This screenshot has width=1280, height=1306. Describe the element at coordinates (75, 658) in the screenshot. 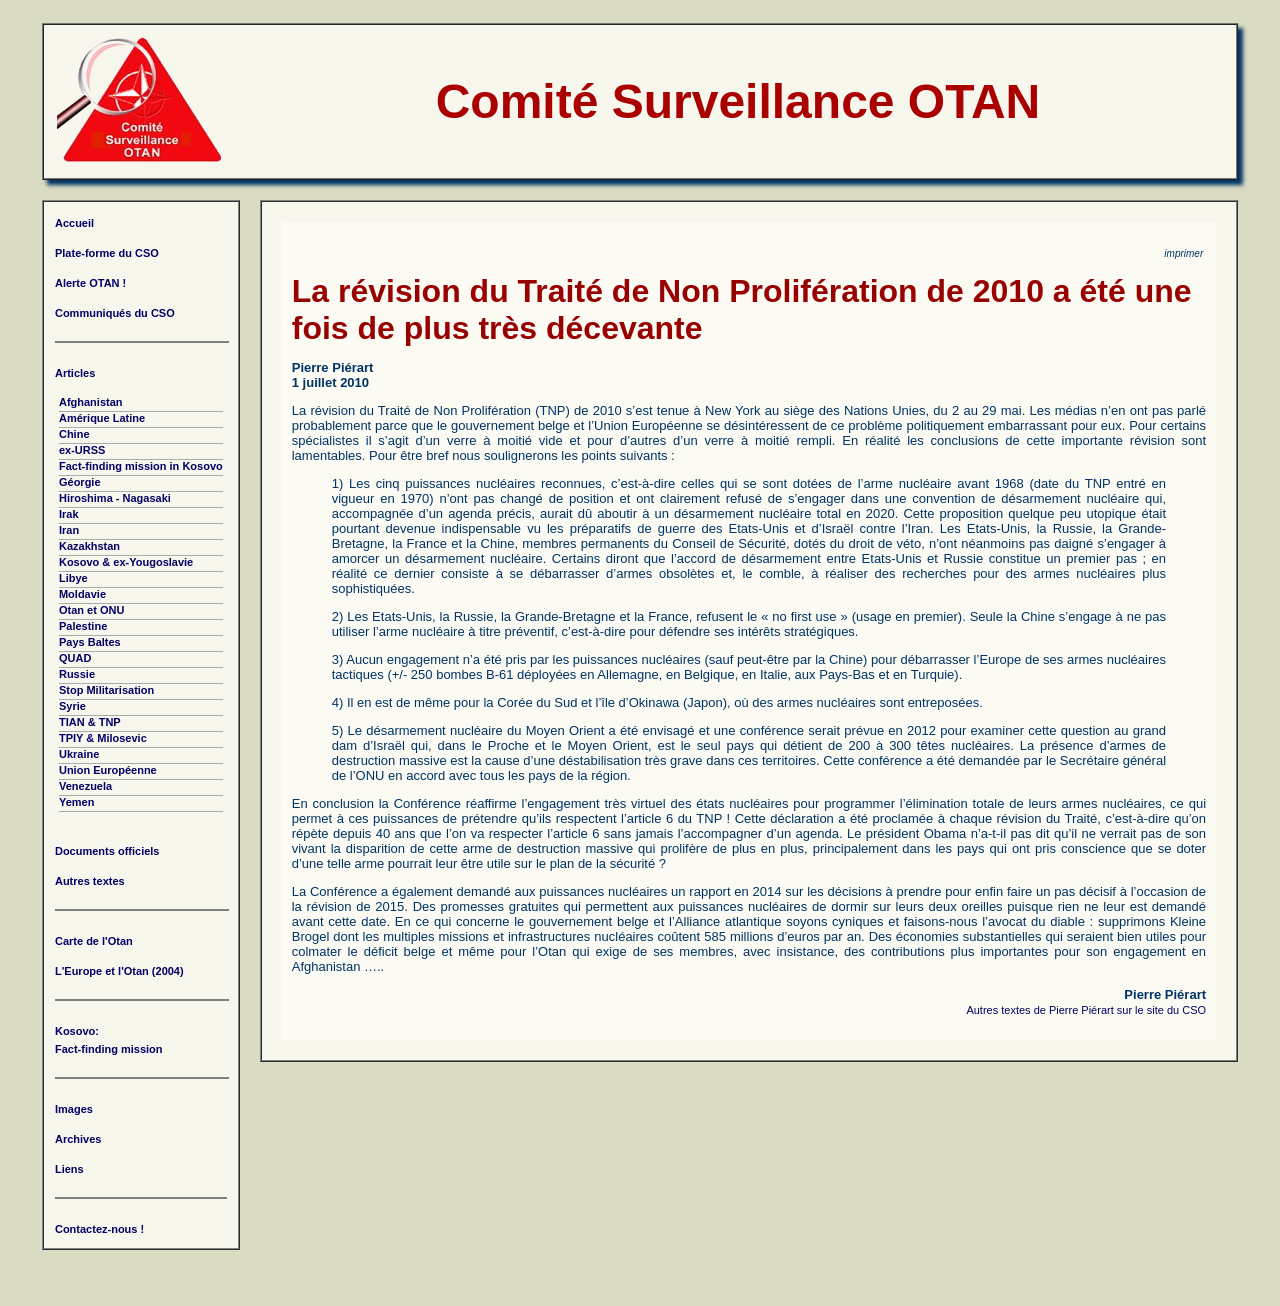

I see `QUAD` at that location.